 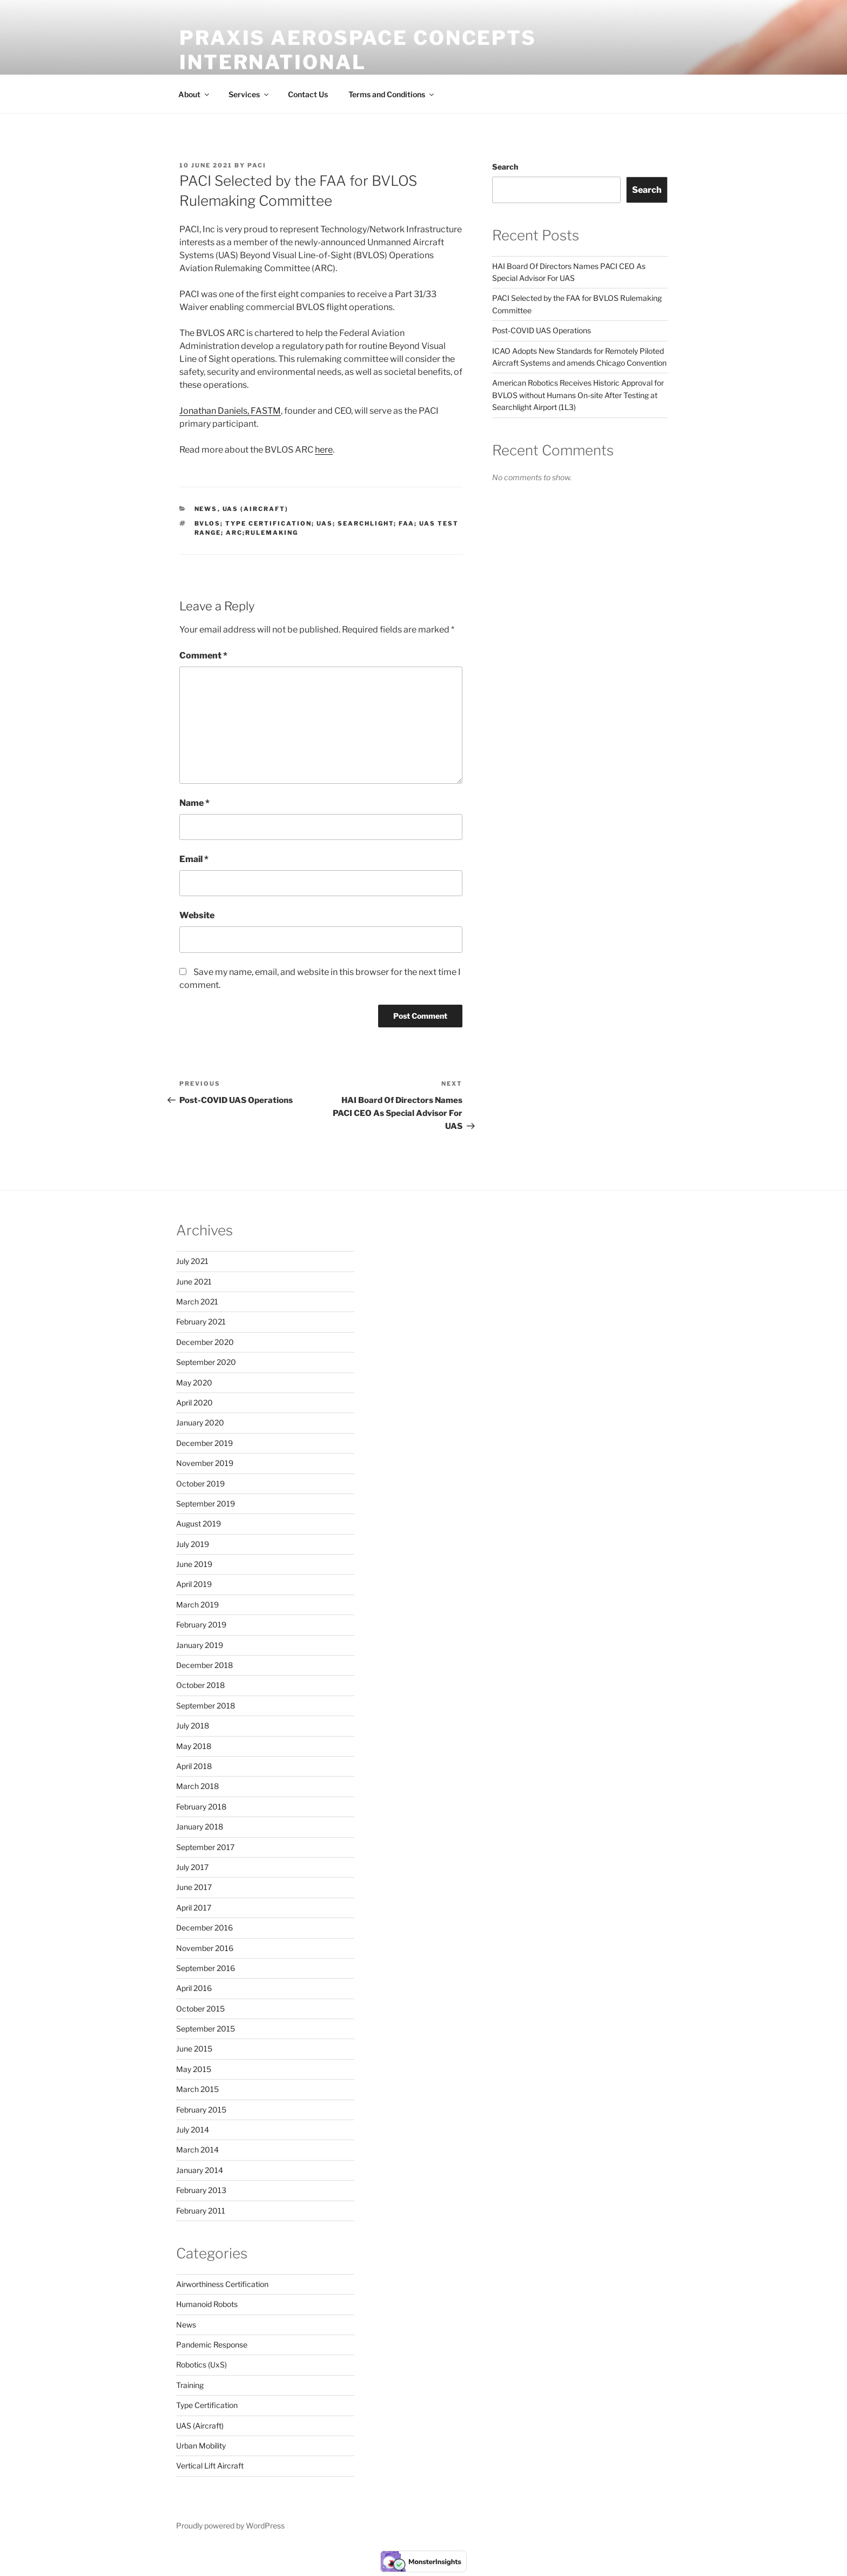 I want to click on Terms and Conditions, so click(x=391, y=94).